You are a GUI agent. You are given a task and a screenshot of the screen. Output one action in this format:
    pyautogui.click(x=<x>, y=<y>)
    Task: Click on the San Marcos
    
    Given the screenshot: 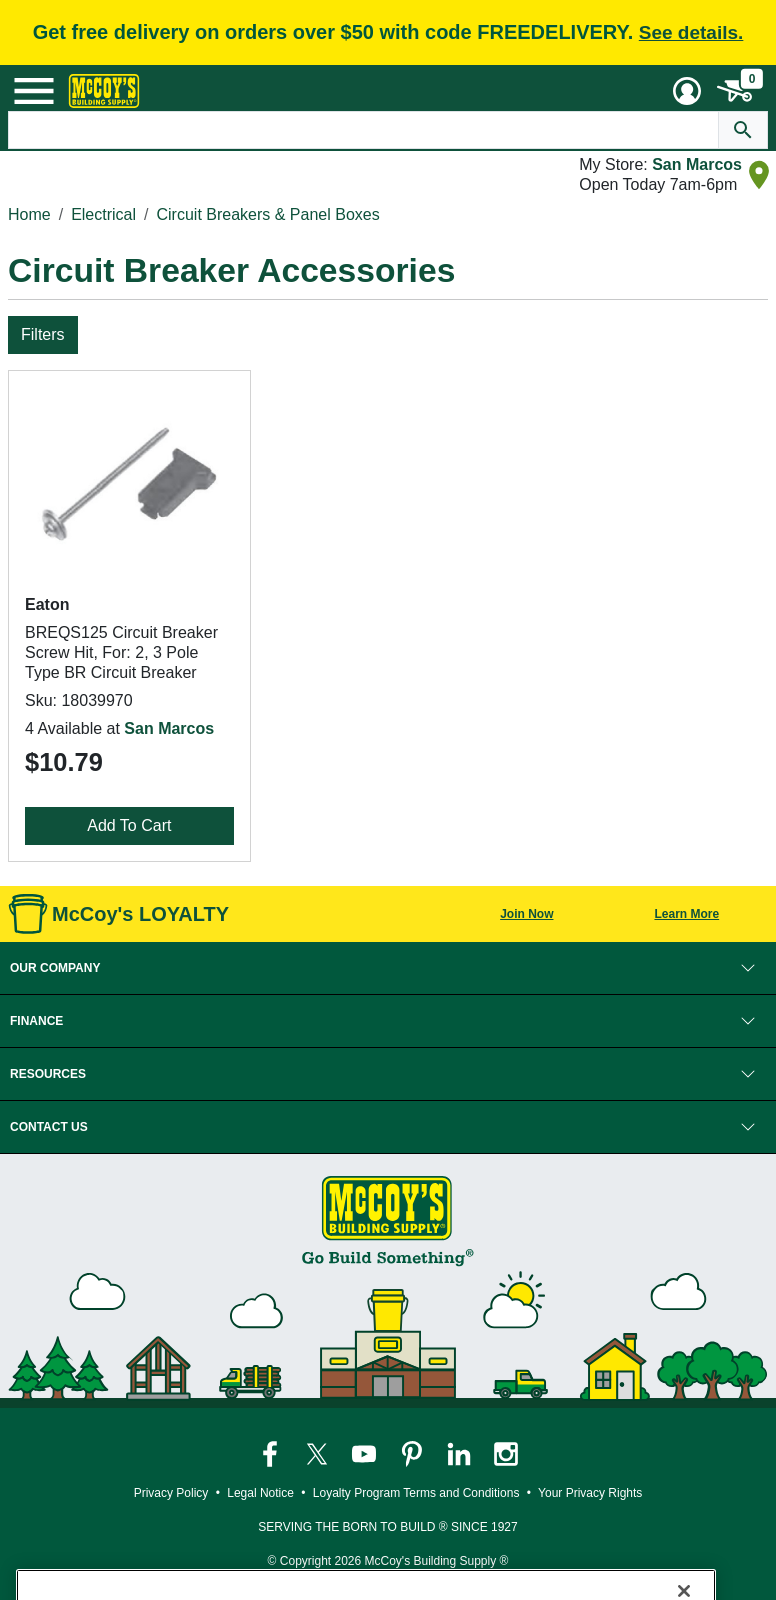 What is the action you would take?
    pyautogui.click(x=697, y=164)
    